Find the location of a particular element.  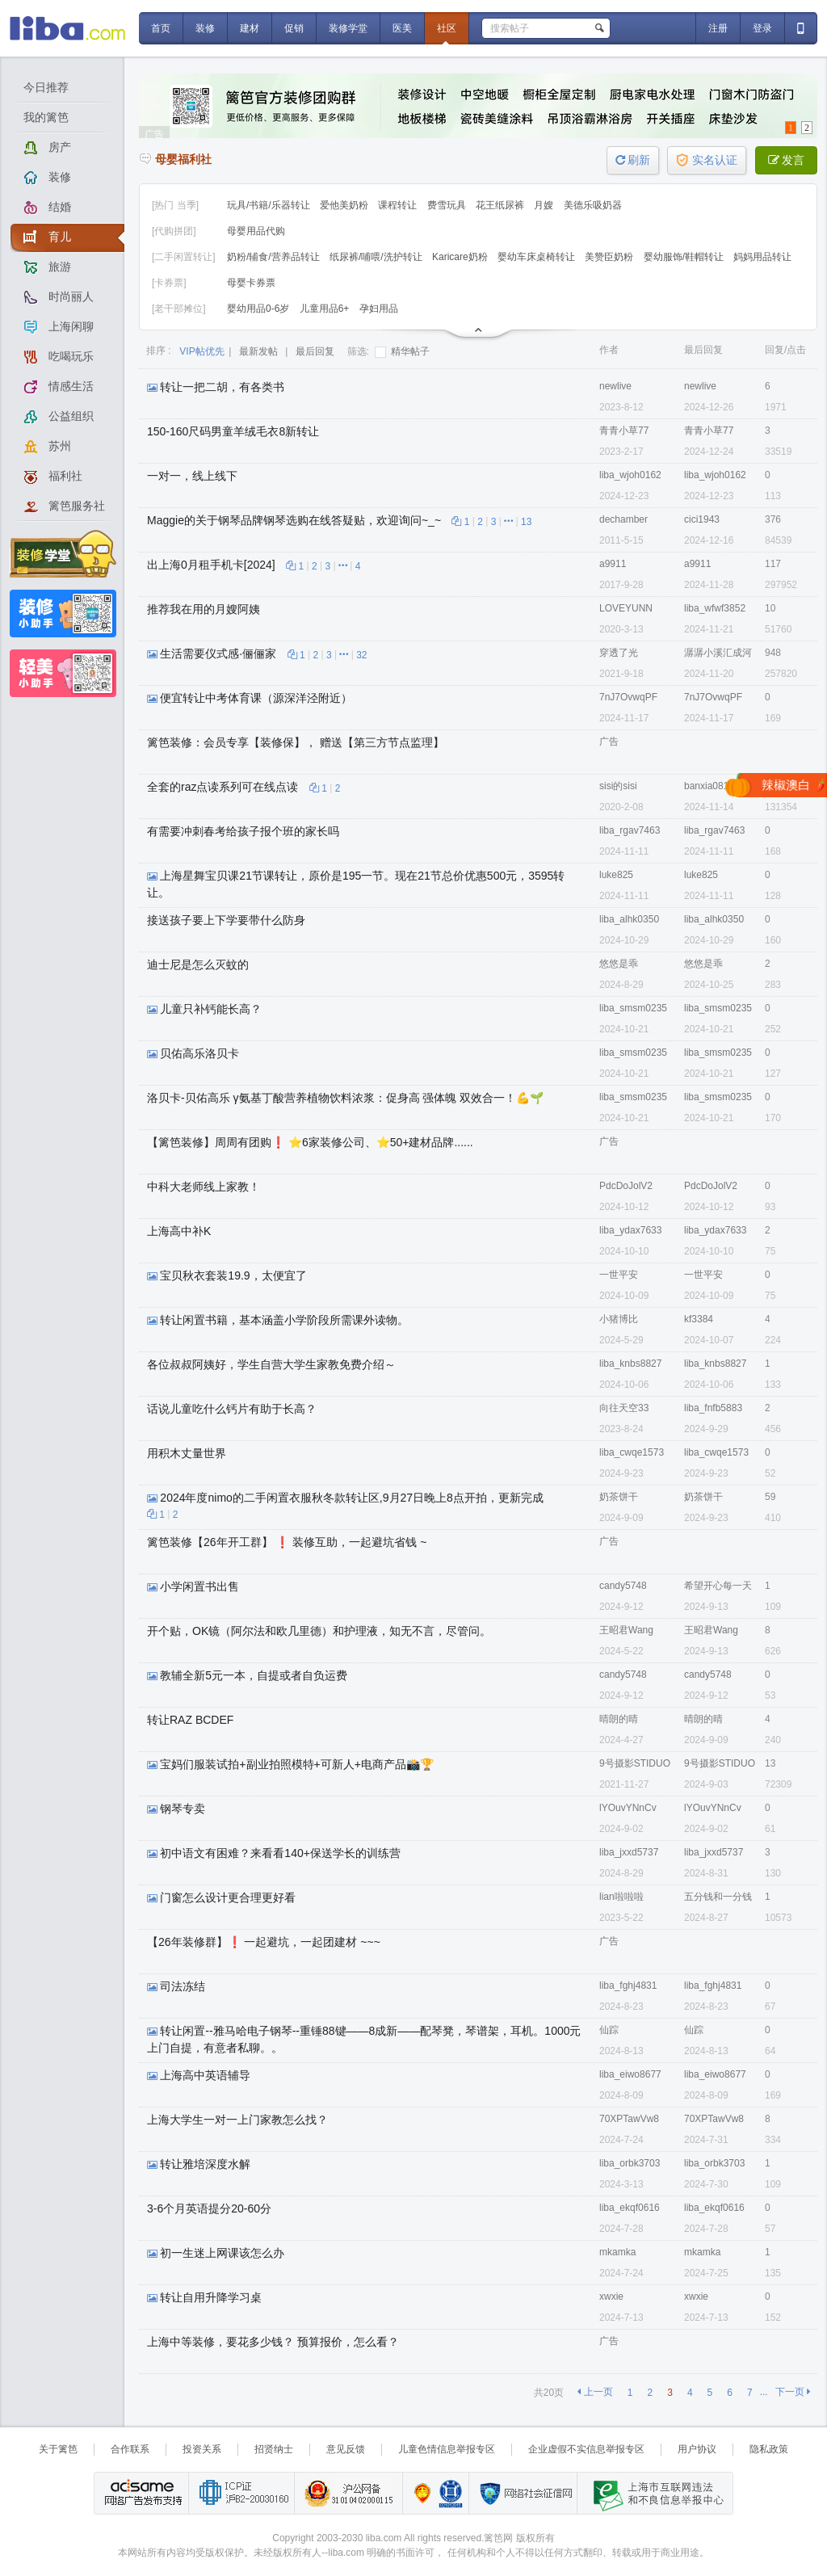

网络广告发布支持 is located at coordinates (141, 2493).